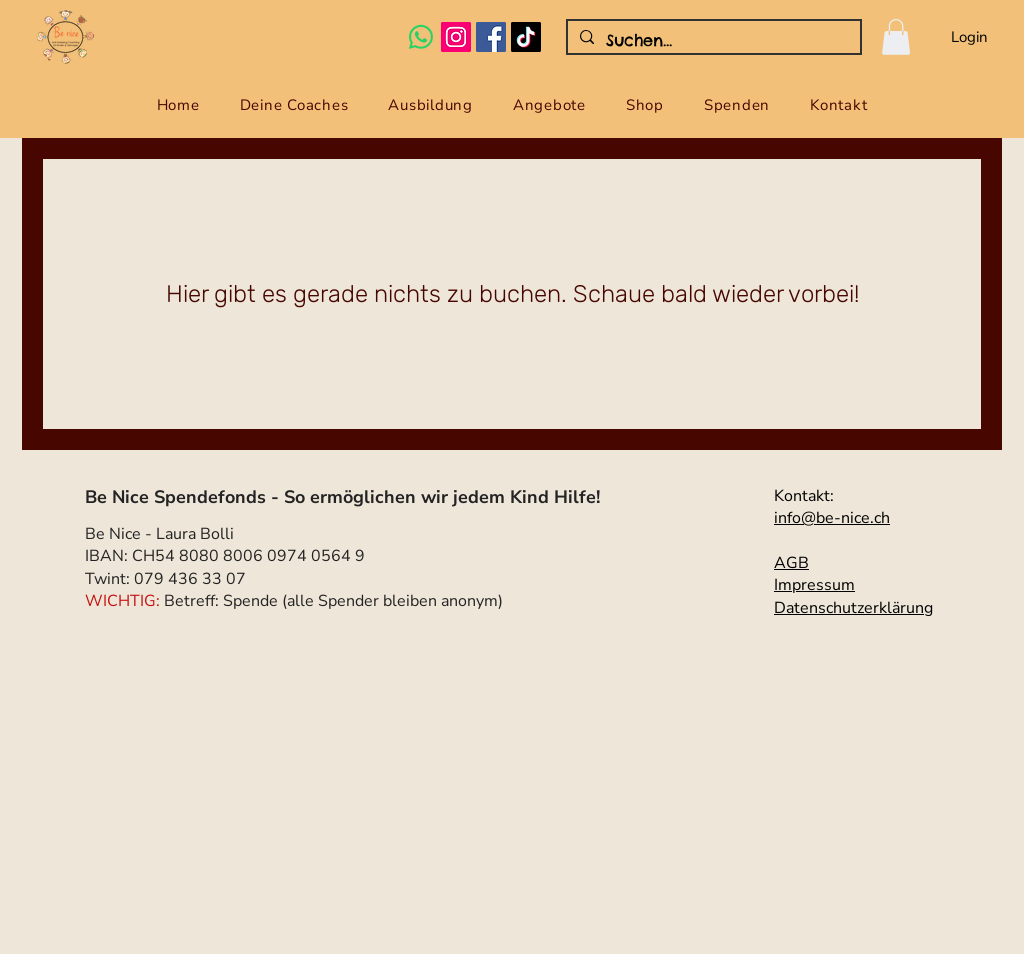 The width and height of the screenshot is (1024, 954). Describe the element at coordinates (896, 37) in the screenshot. I see `[button]` at that location.